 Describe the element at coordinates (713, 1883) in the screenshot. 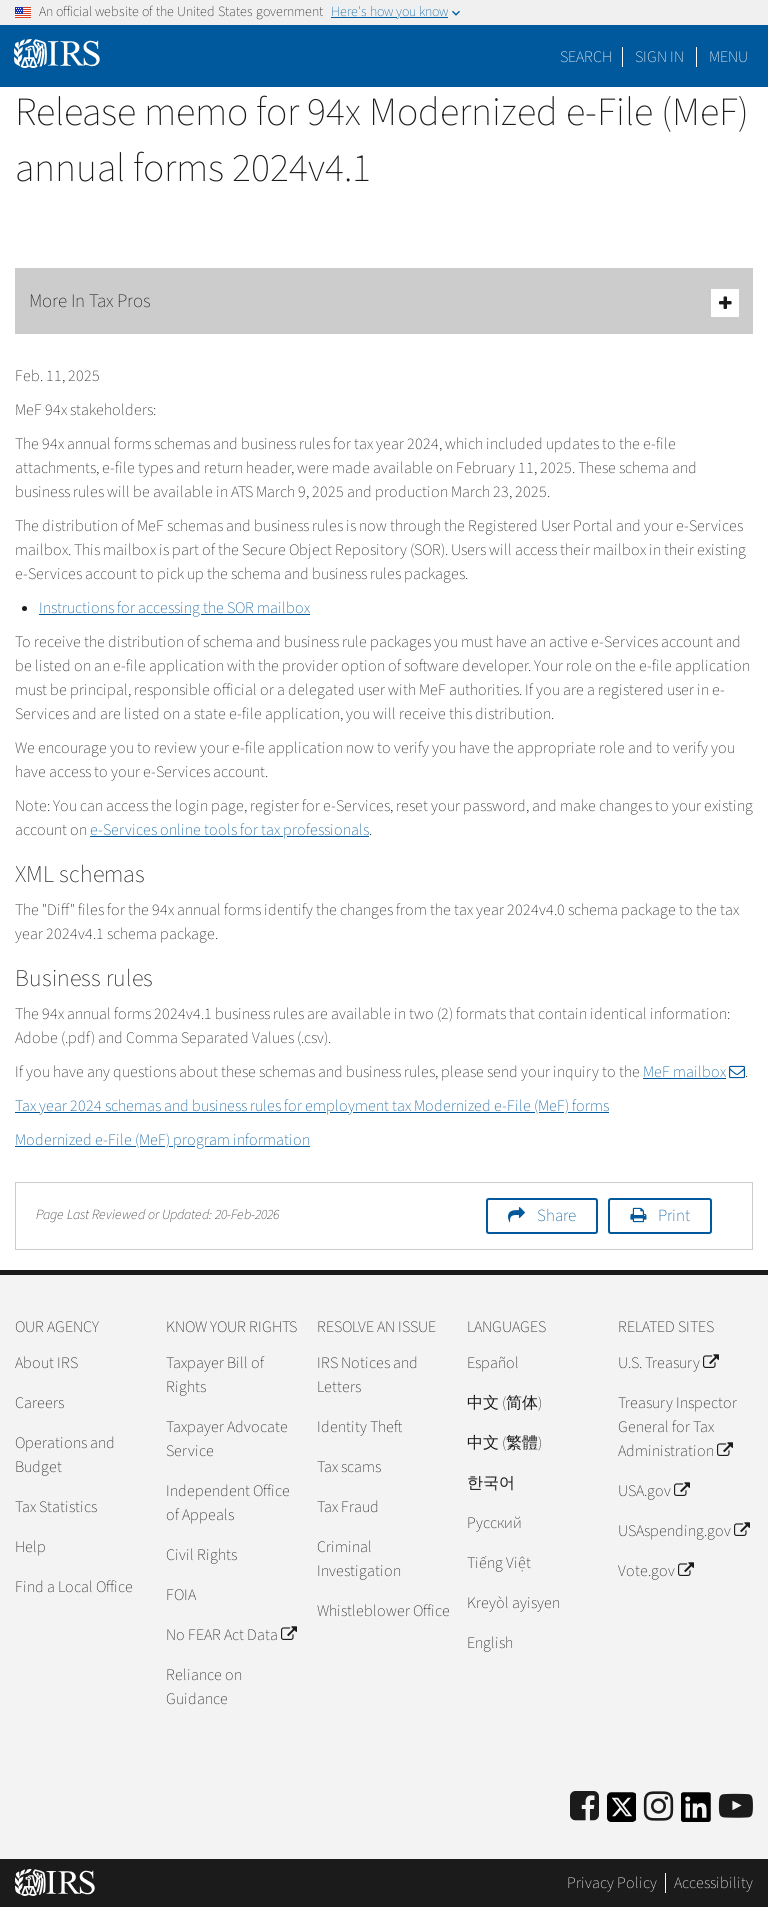

I see `Accessibility` at that location.